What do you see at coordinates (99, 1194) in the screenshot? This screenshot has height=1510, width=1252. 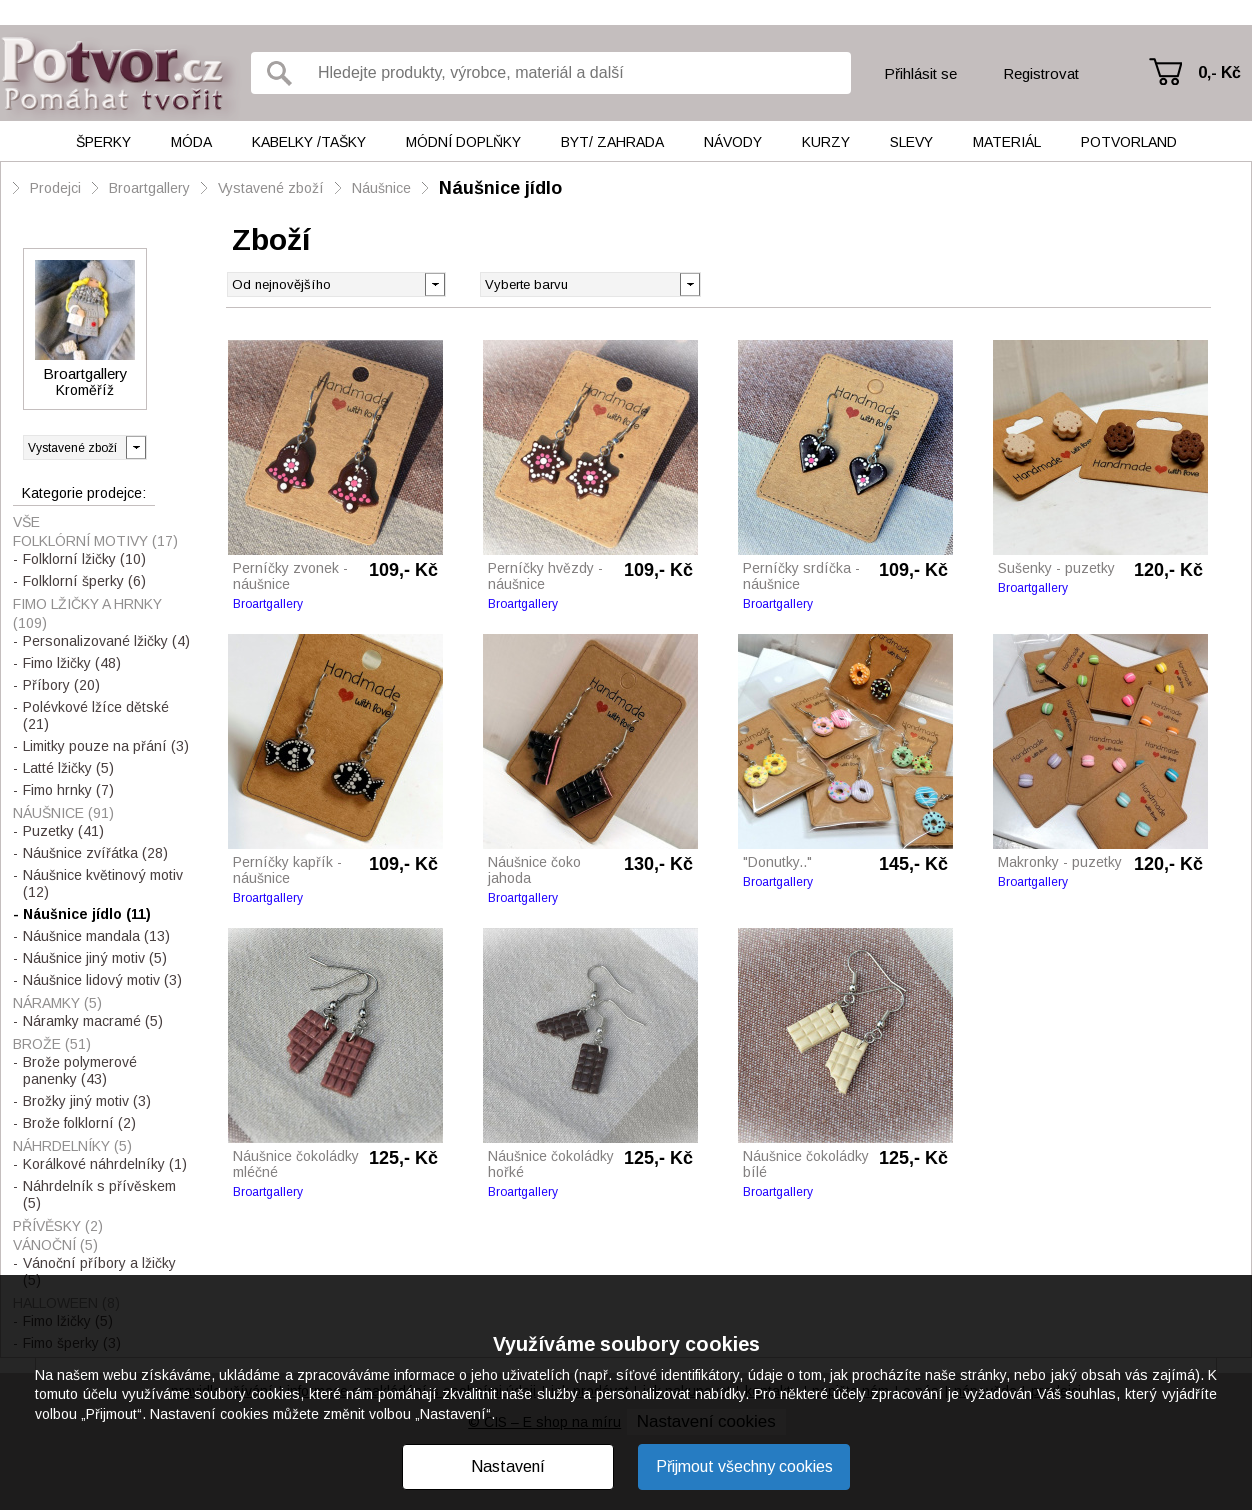 I see `Náhrdelník s přívěskem` at bounding box center [99, 1194].